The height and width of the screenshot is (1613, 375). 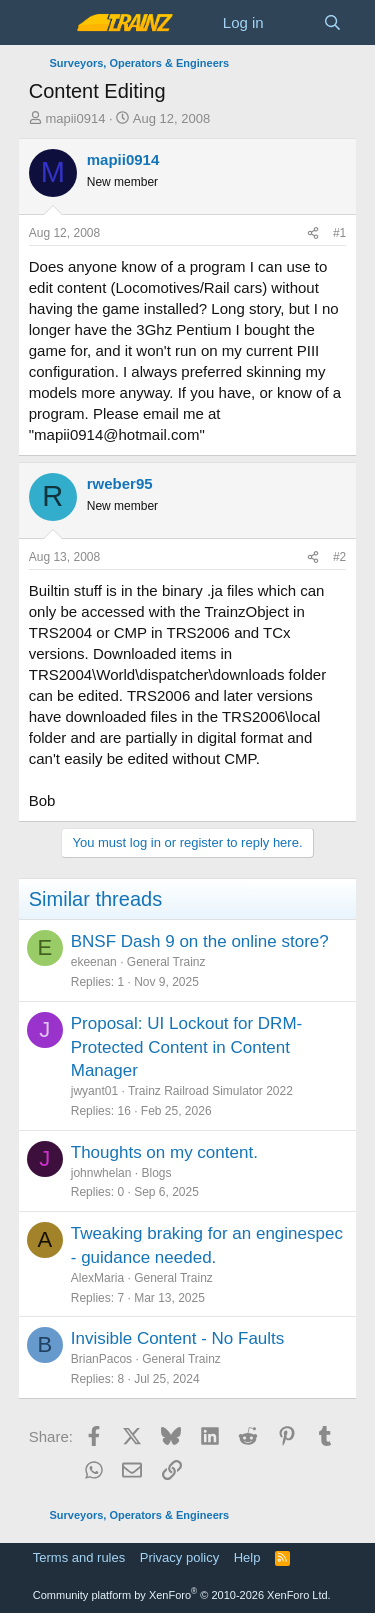 I want to click on Terms and rules, so click(x=79, y=1557).